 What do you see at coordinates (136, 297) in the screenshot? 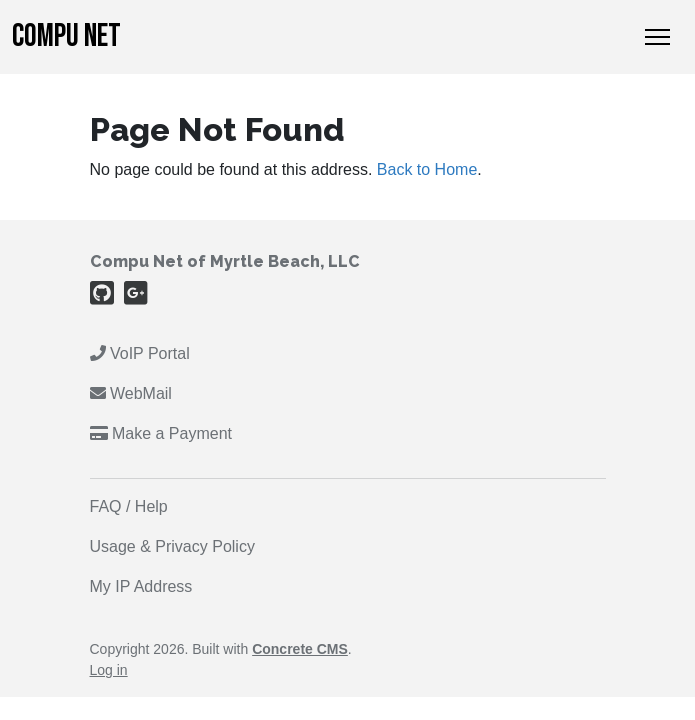
I see `[Google Plus]` at bounding box center [136, 297].